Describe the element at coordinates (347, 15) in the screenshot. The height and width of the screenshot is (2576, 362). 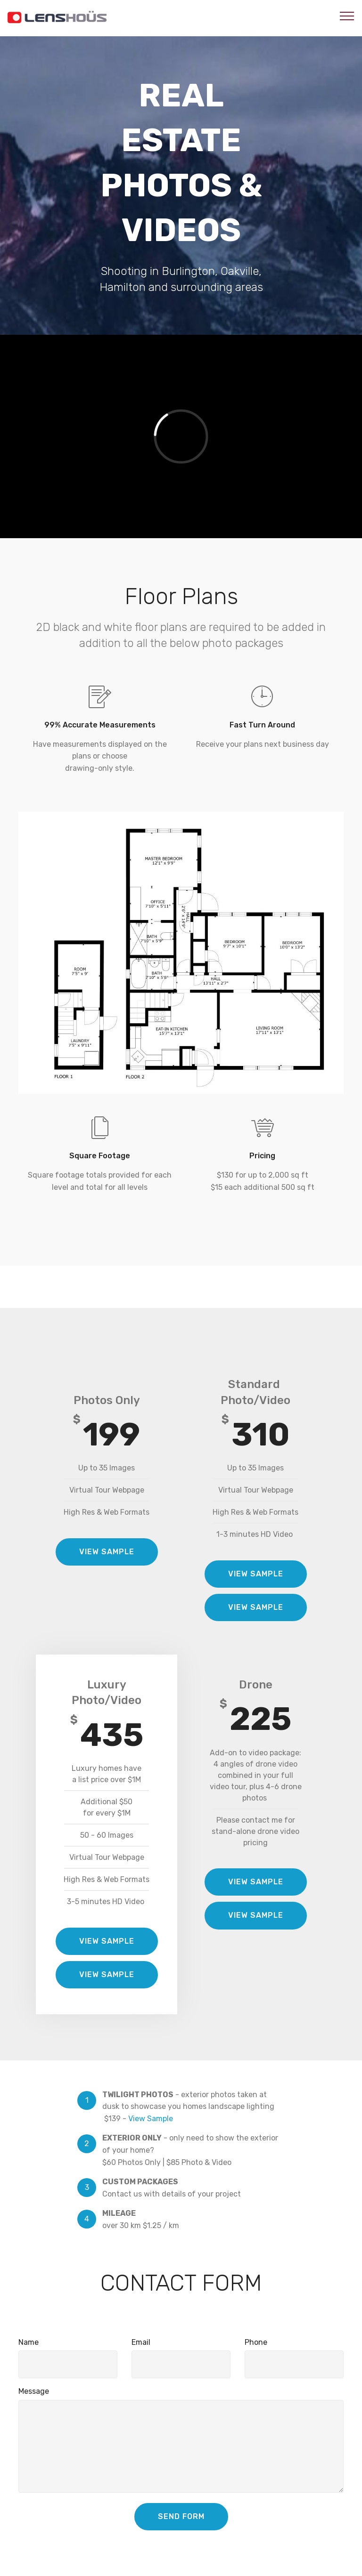
I see `[Toggle navigation]` at that location.